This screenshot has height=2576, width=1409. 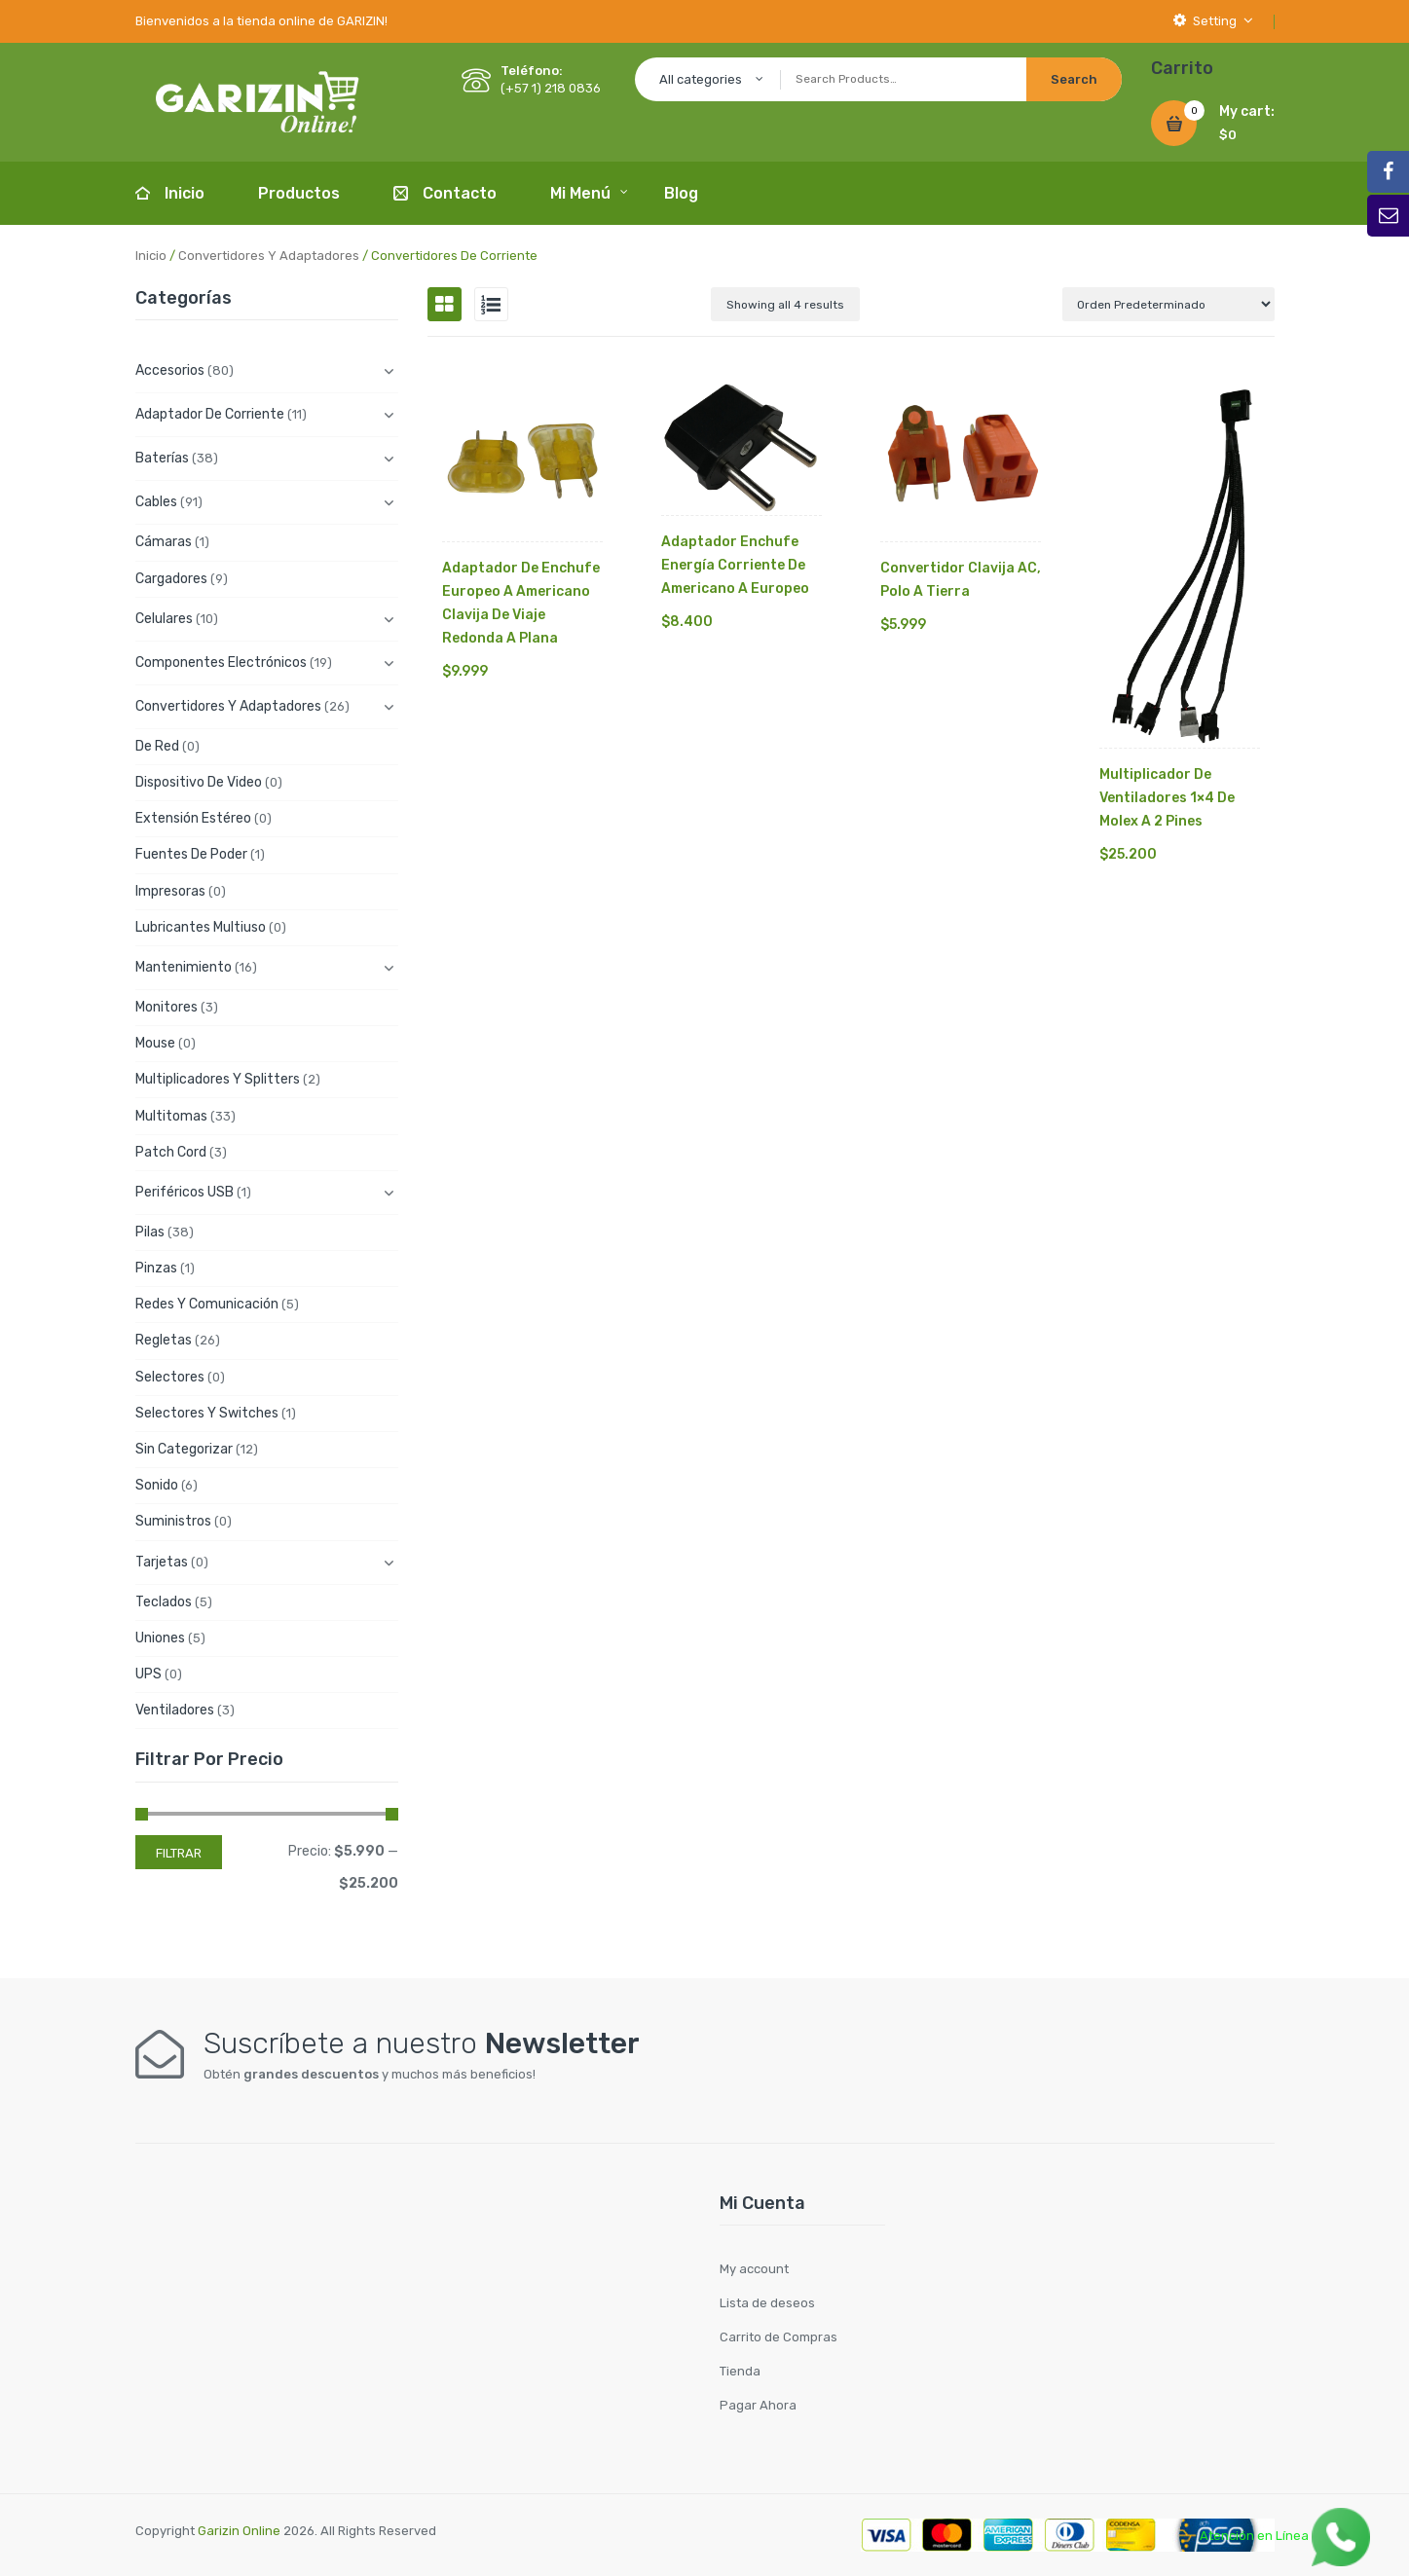 What do you see at coordinates (156, 1268) in the screenshot?
I see `Pinzas` at bounding box center [156, 1268].